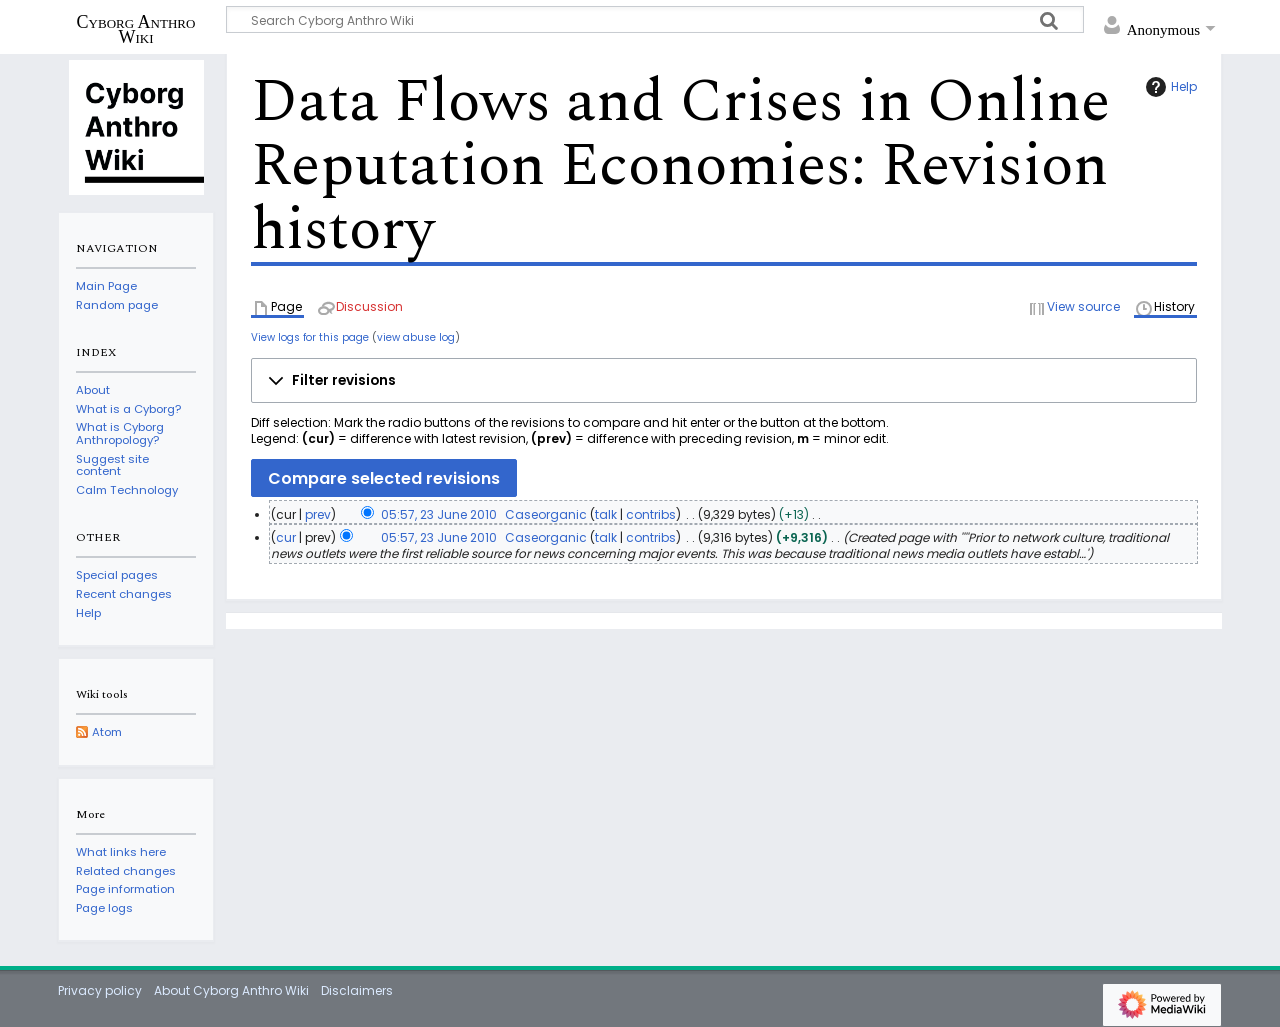 The width and height of the screenshot is (1280, 1027). Describe the element at coordinates (606, 514) in the screenshot. I see `talk` at that location.